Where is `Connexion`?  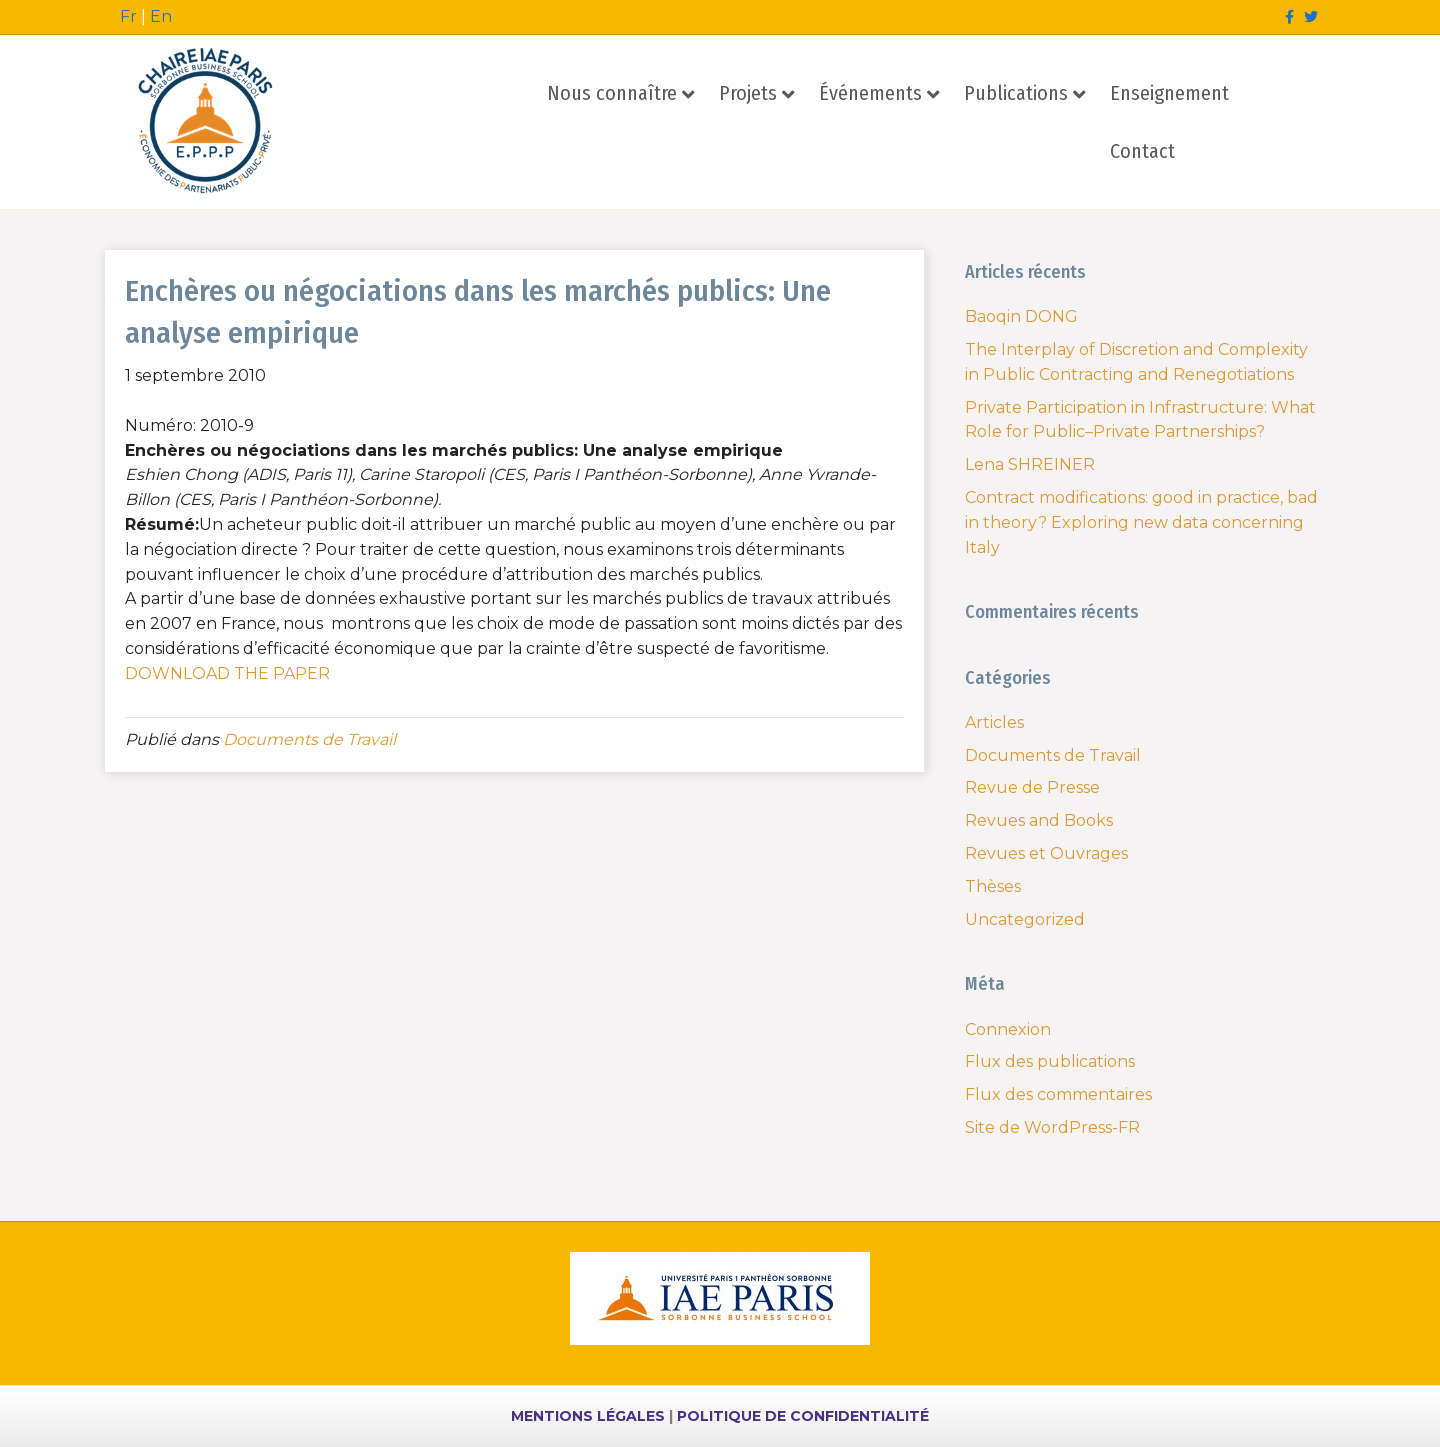 Connexion is located at coordinates (1008, 1029).